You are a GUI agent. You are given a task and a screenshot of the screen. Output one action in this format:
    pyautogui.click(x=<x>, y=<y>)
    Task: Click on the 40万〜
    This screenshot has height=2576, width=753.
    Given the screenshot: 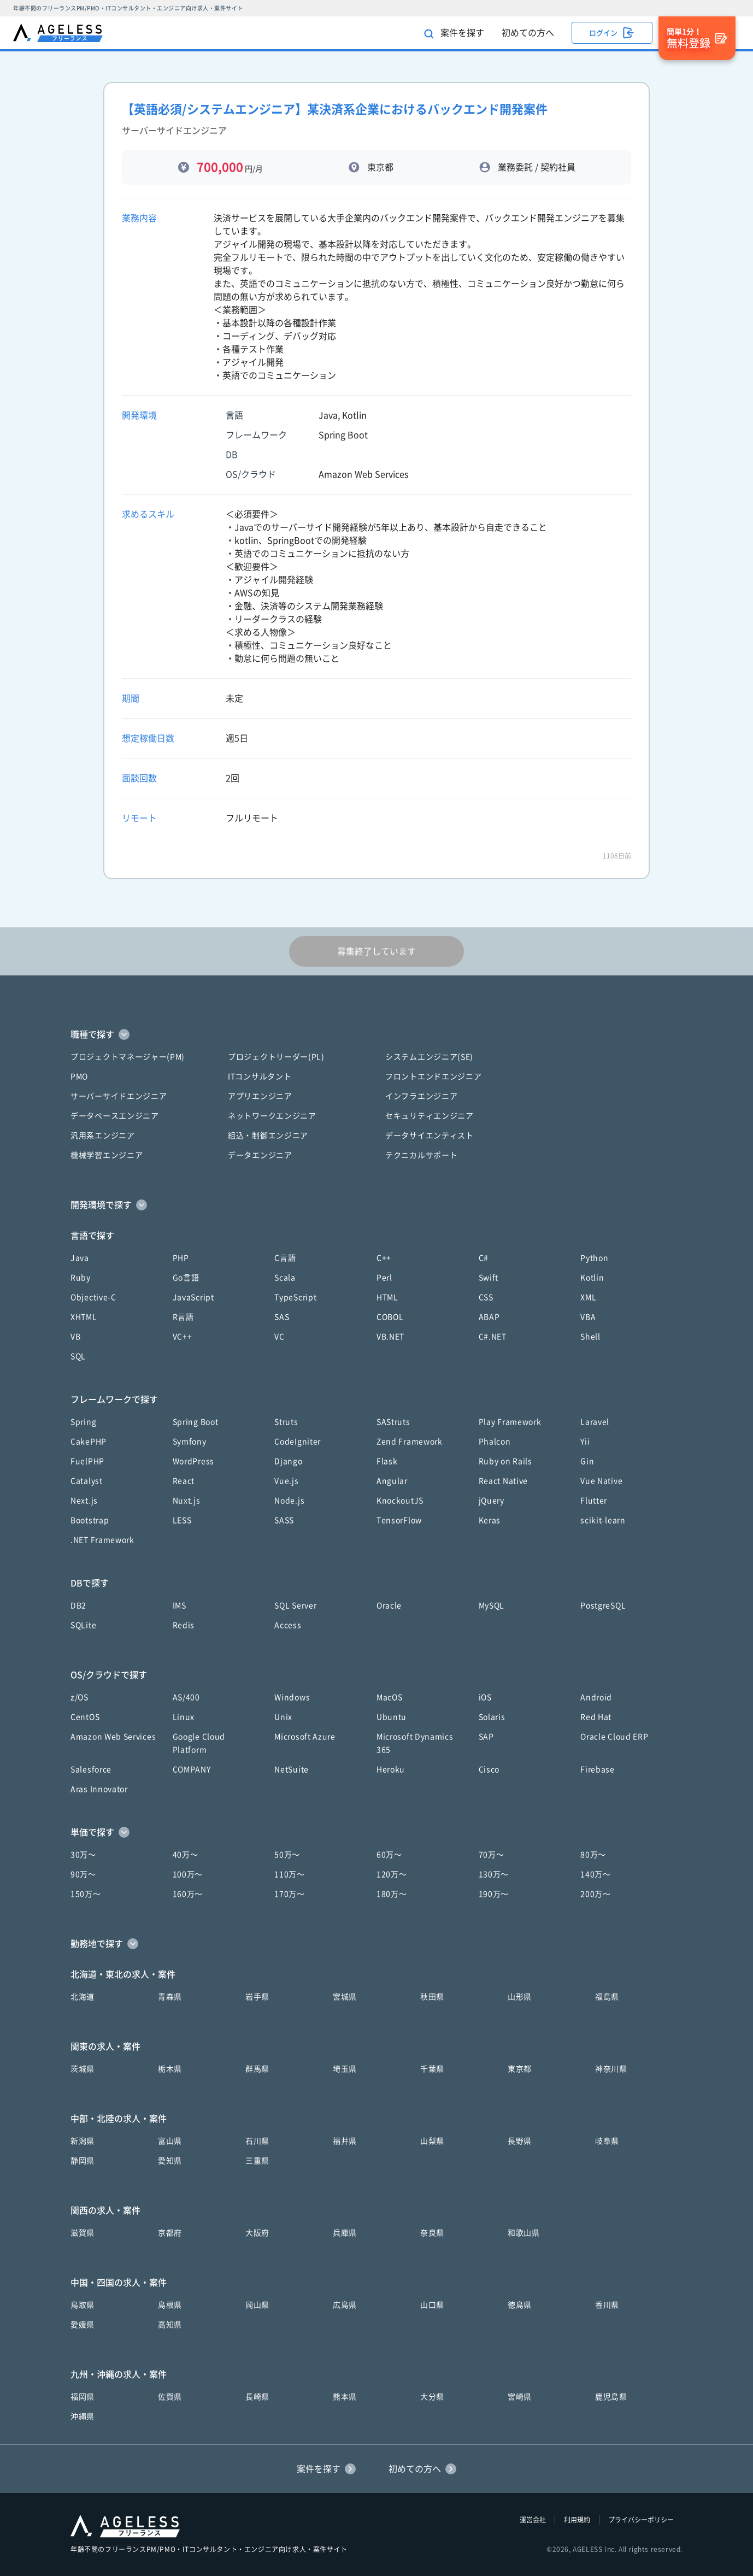 What is the action you would take?
    pyautogui.click(x=185, y=1855)
    